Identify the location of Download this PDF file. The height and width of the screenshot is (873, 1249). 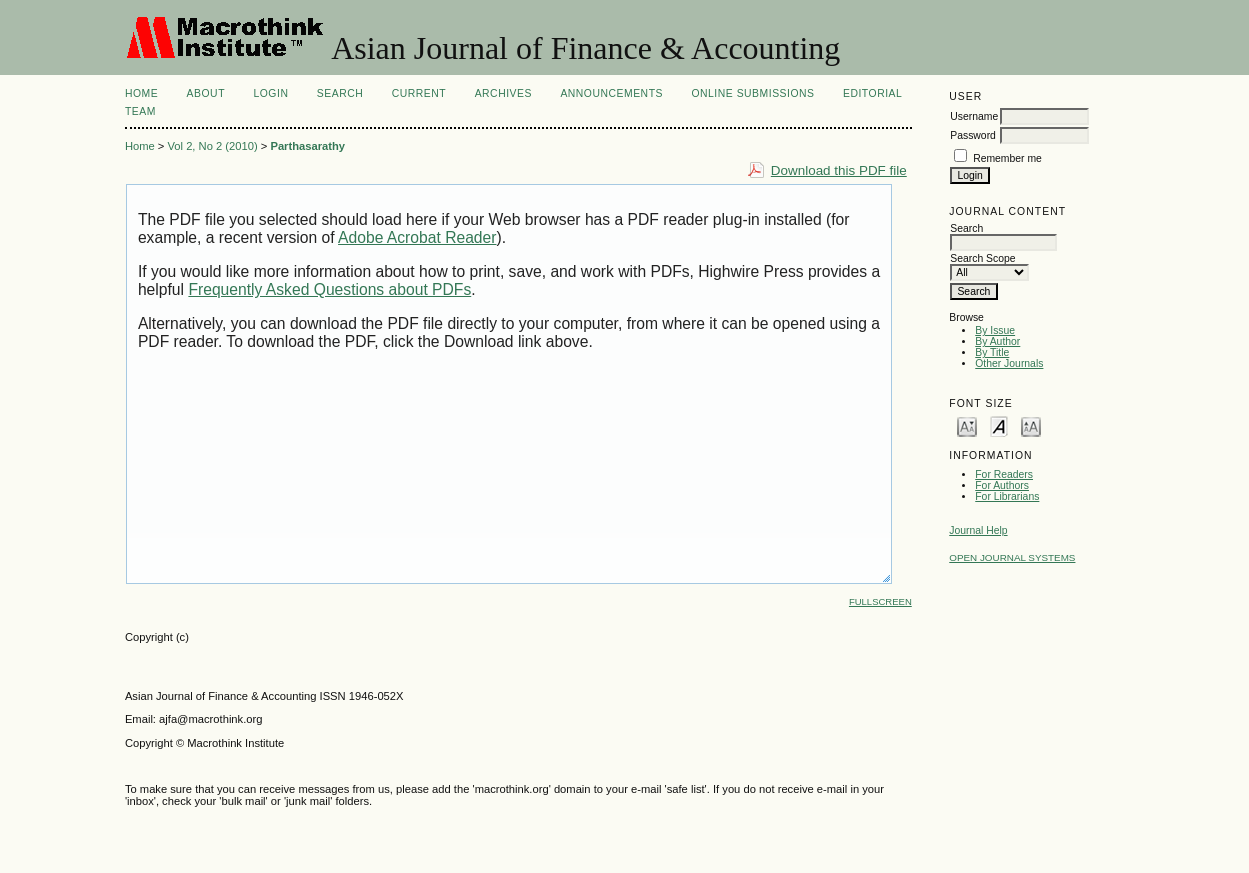
(839, 170).